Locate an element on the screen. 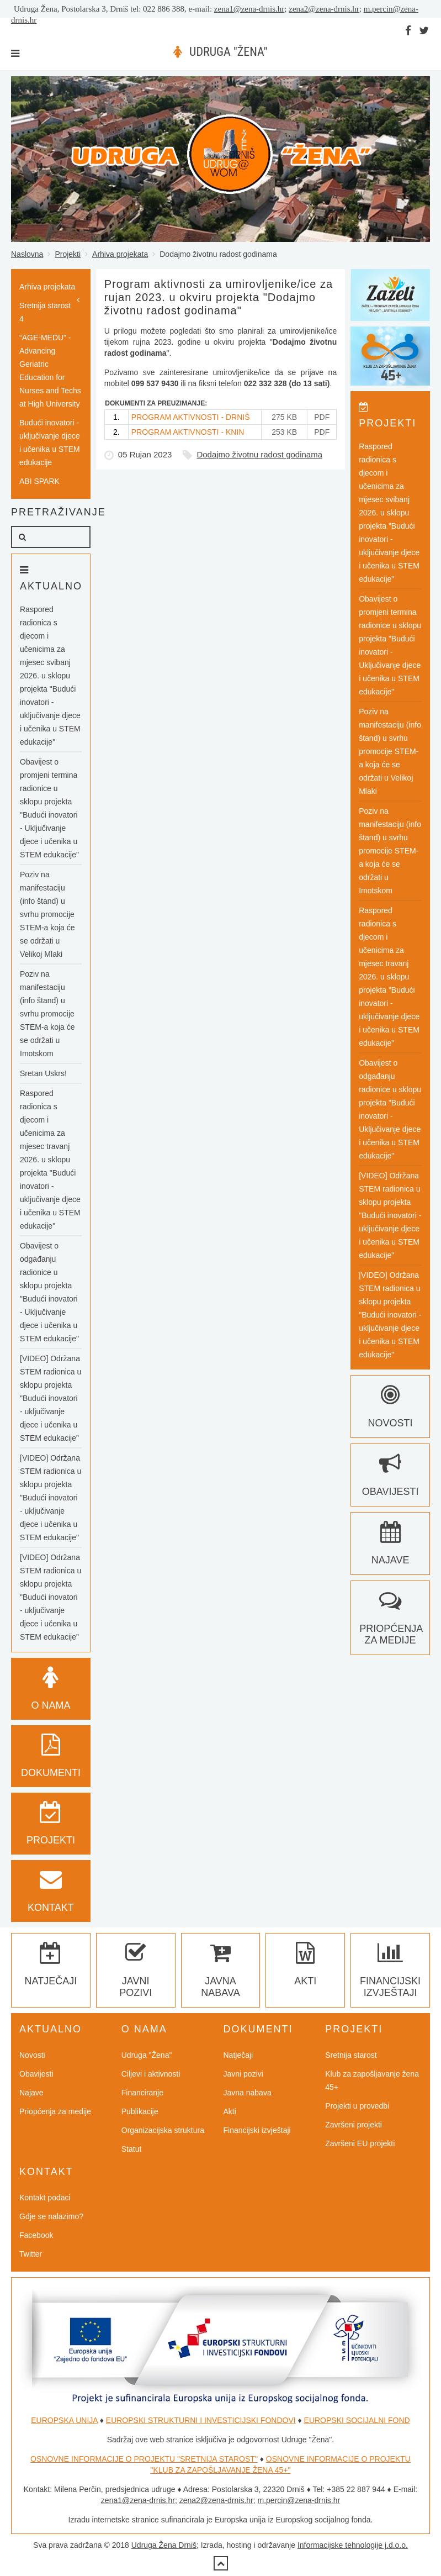 The width and height of the screenshot is (441, 2576). Gdje se nalazimo? is located at coordinates (51, 2216).